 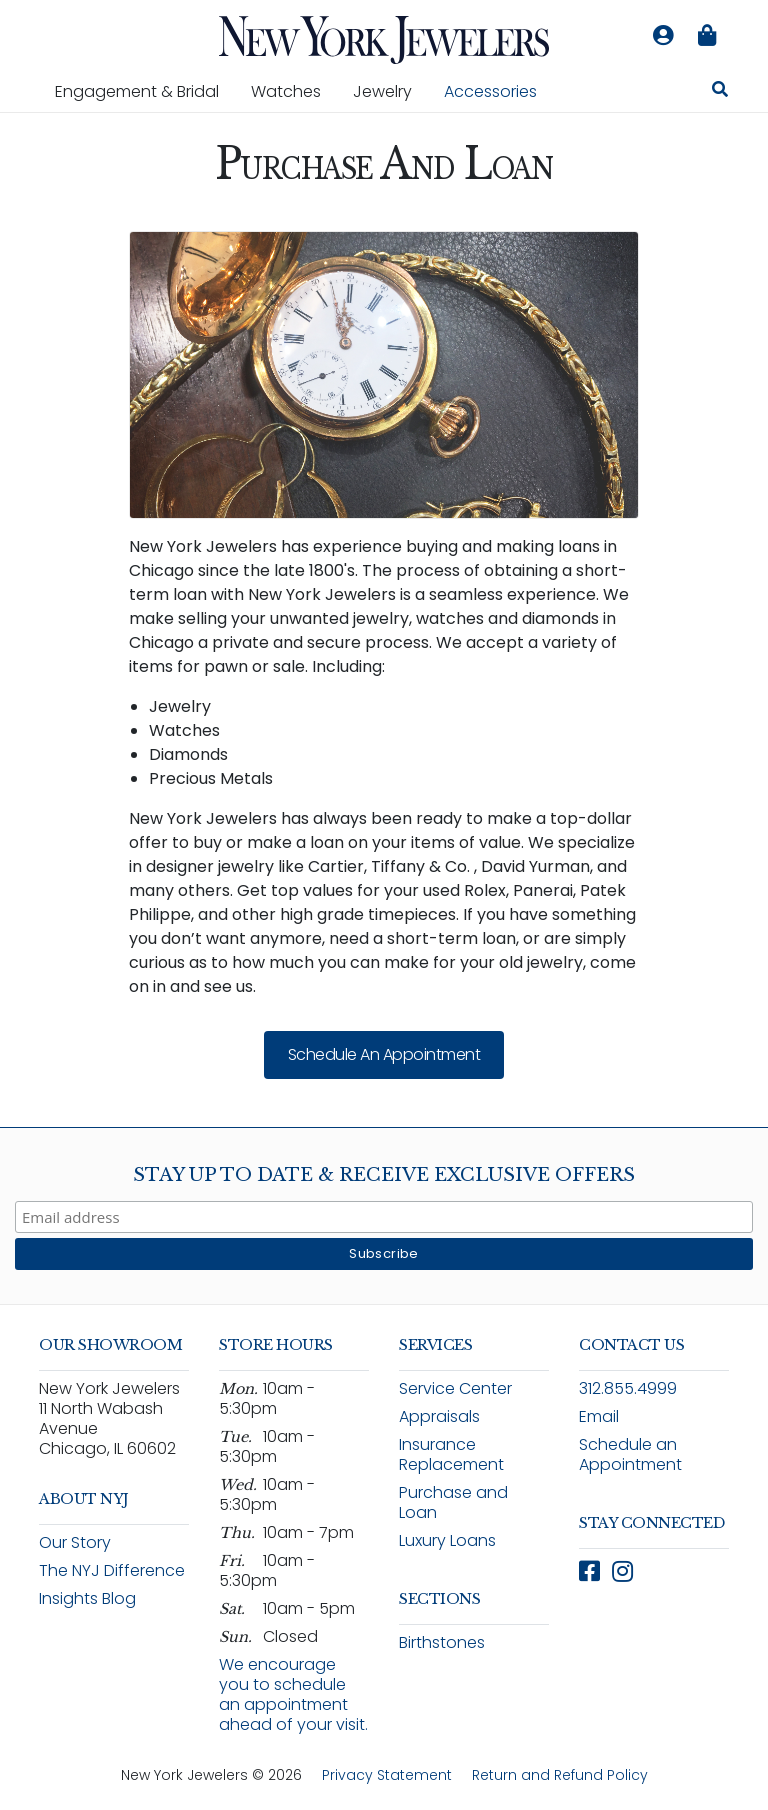 What do you see at coordinates (145, 91) in the screenshot?
I see `Engagement & Bridal` at bounding box center [145, 91].